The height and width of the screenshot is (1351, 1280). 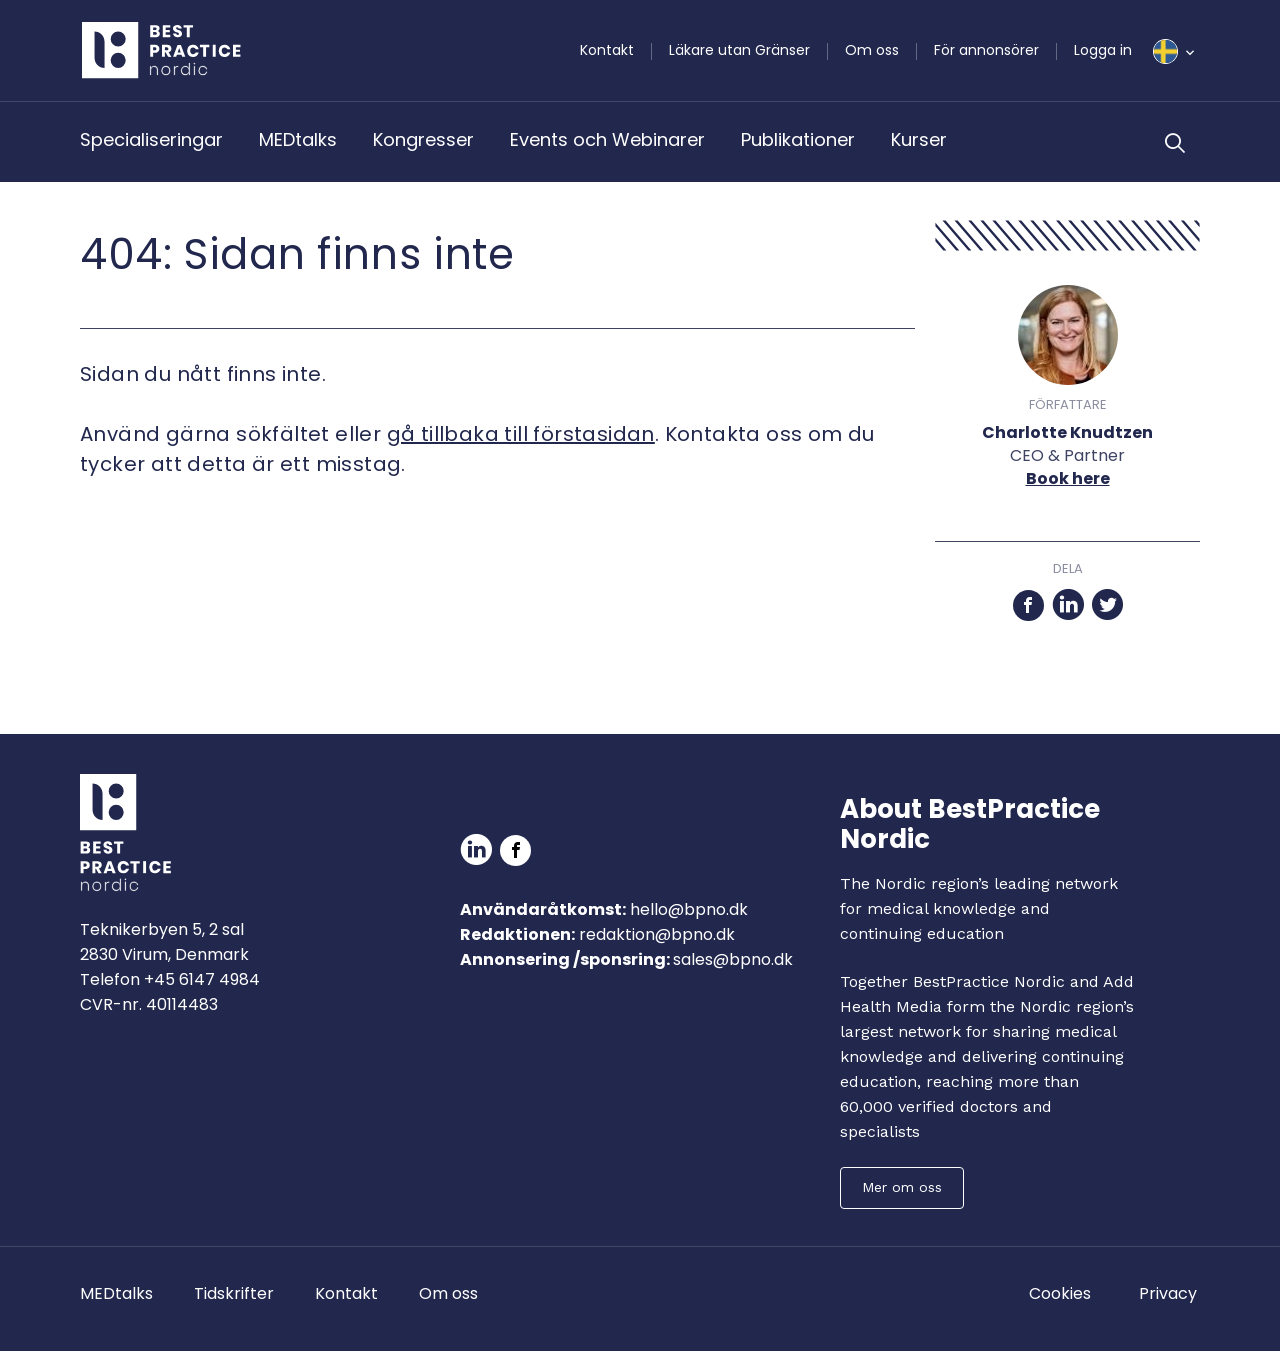 I want to click on Kurser, so click(x=919, y=139).